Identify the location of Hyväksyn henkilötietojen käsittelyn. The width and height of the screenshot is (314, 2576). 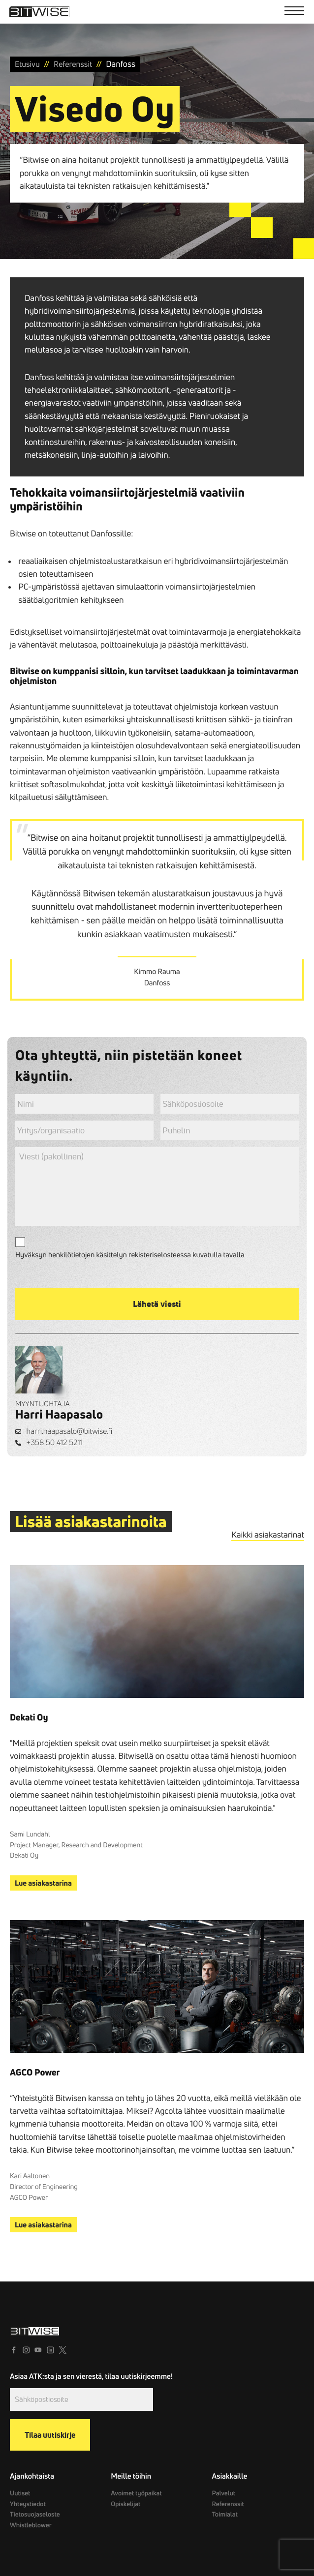
(130, 1254).